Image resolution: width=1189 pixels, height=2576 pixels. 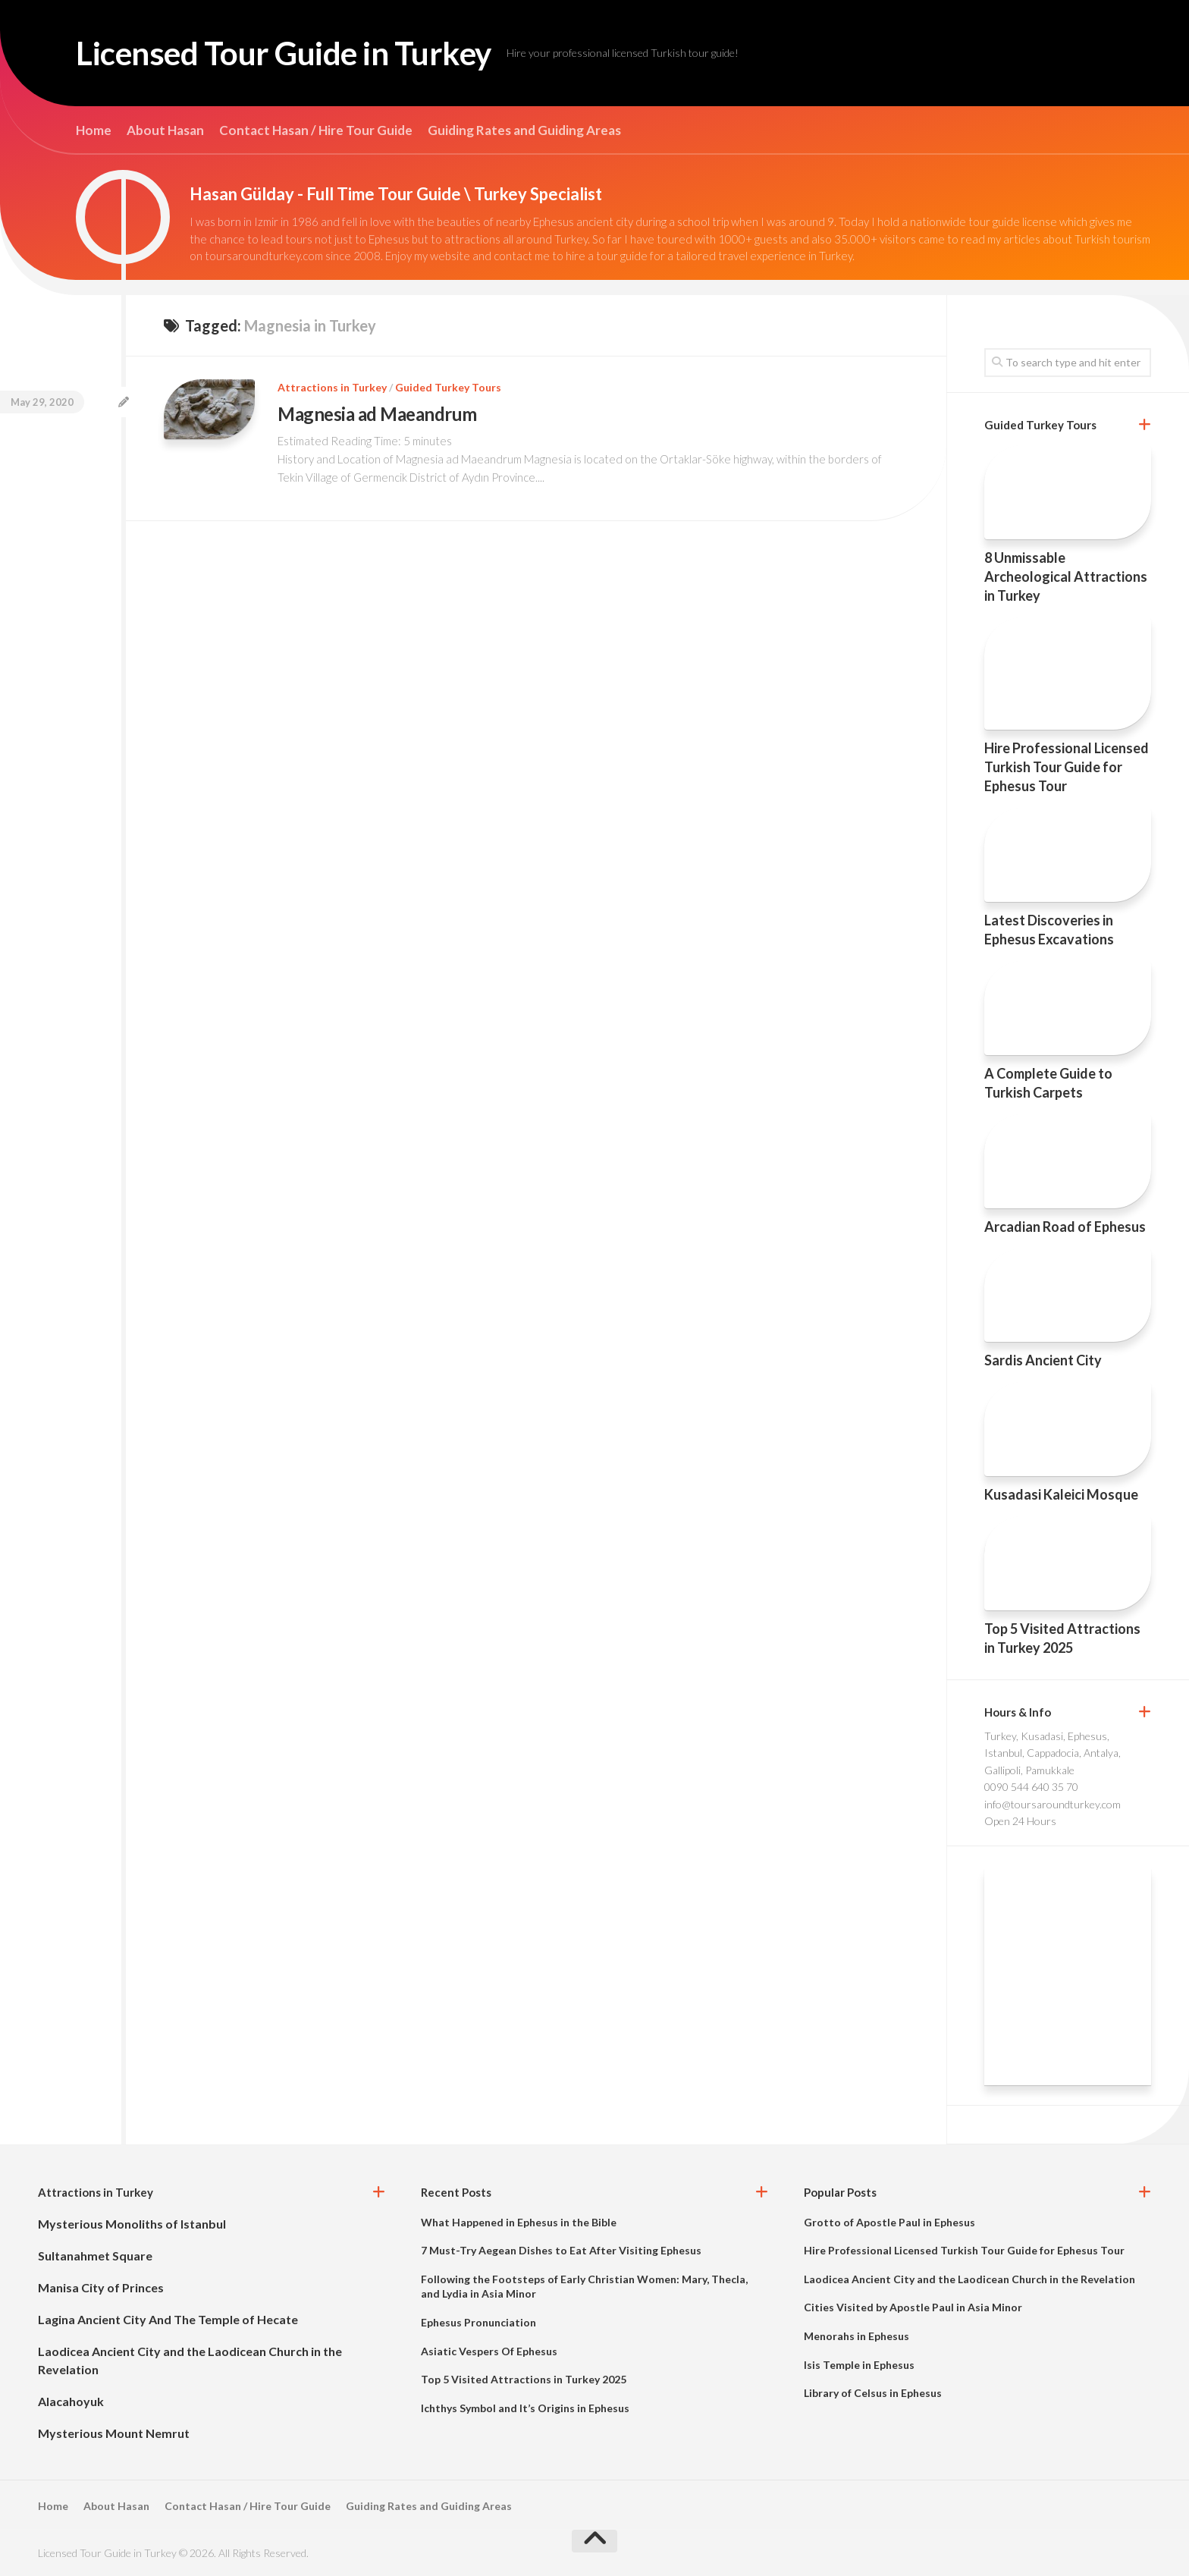 What do you see at coordinates (856, 2335) in the screenshot?
I see `Menorahs in Ephesus` at bounding box center [856, 2335].